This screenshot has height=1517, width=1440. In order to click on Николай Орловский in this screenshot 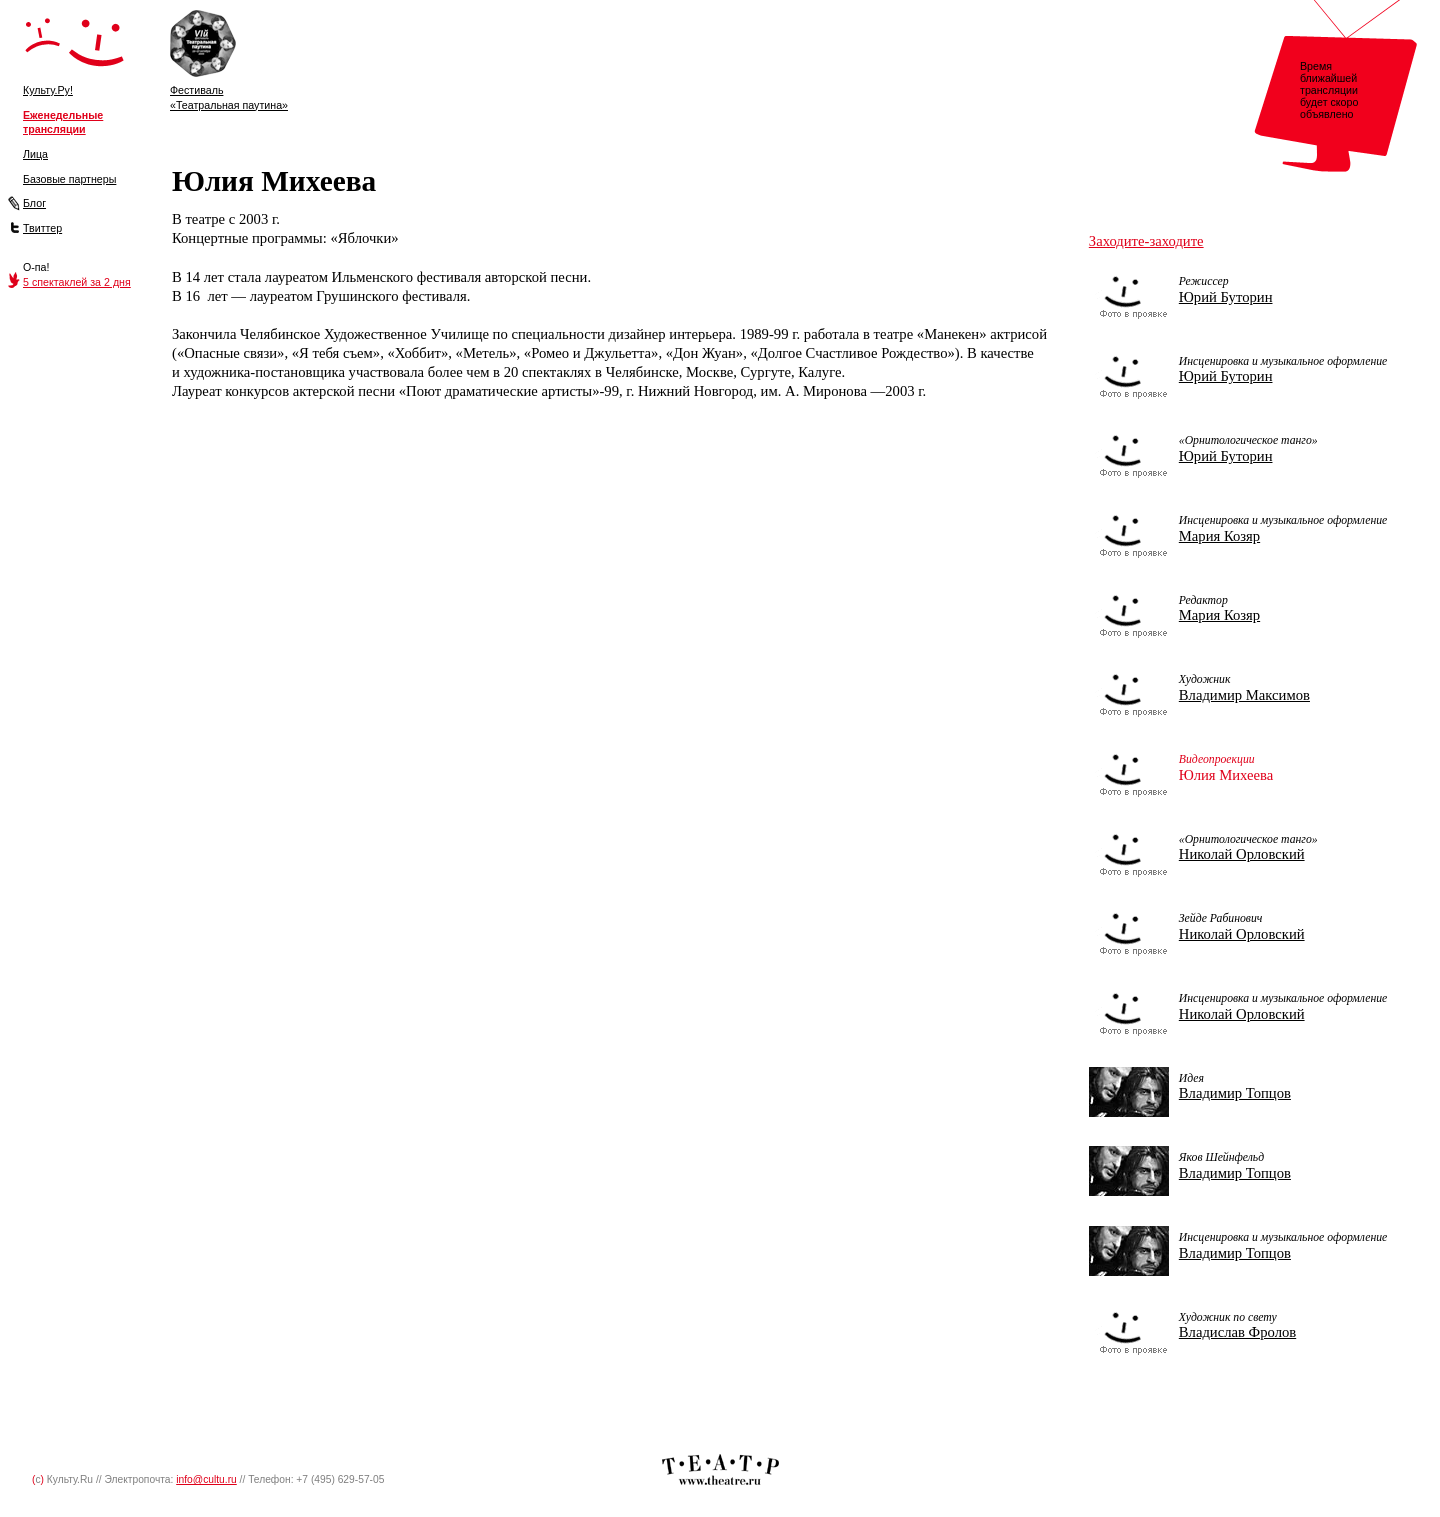, I will do `click(1242, 854)`.